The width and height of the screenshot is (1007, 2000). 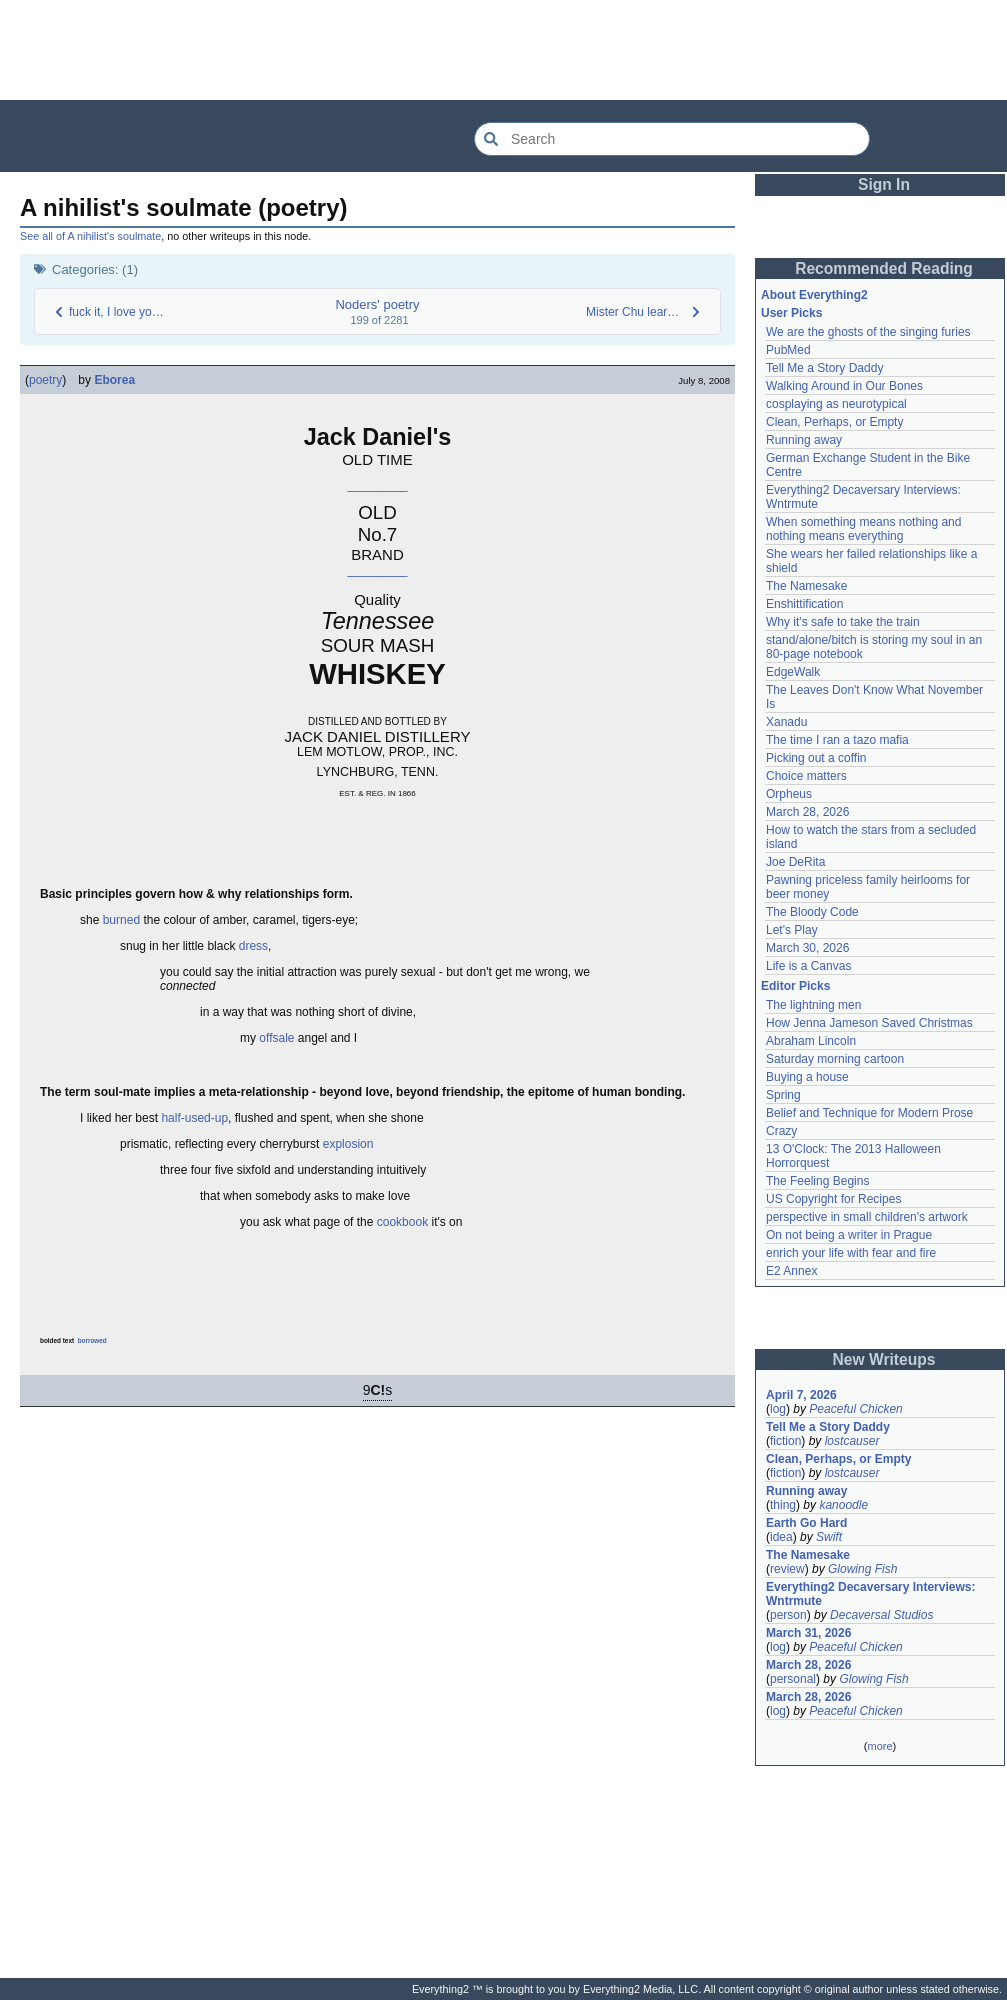 What do you see at coordinates (793, 1679) in the screenshot?
I see `personal` at bounding box center [793, 1679].